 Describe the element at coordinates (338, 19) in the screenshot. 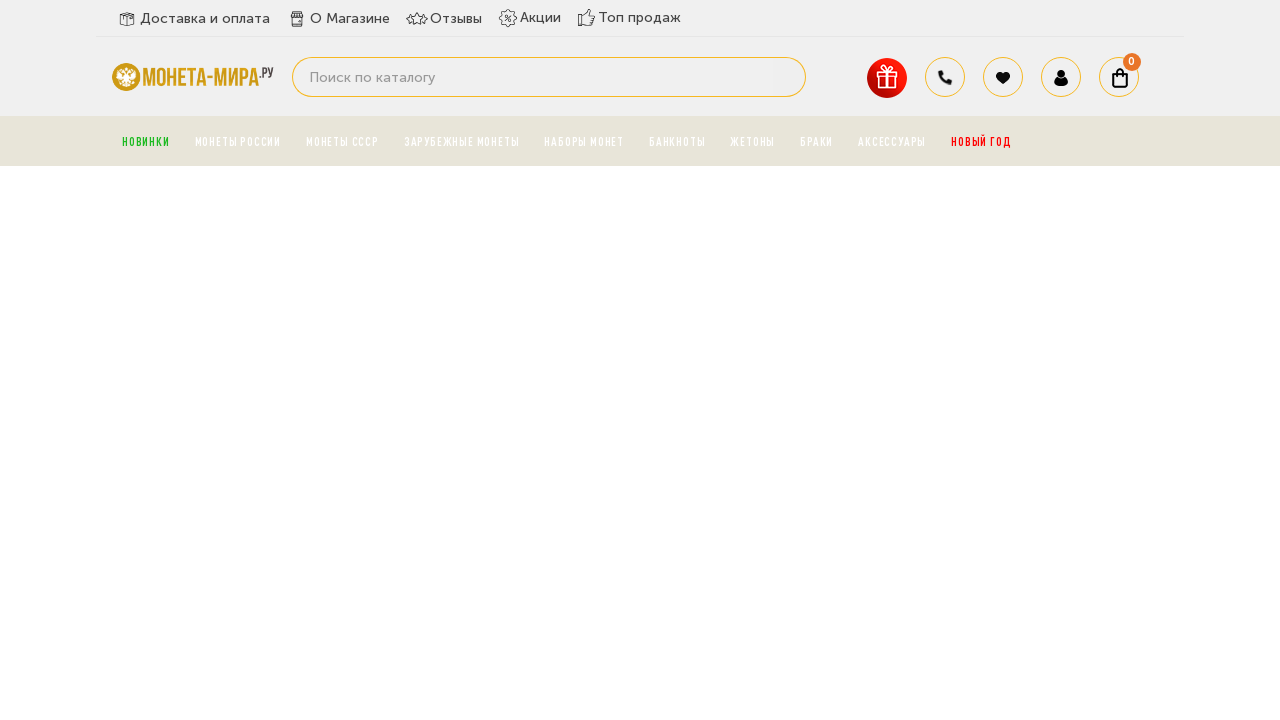

I see `О Магазине` at that location.